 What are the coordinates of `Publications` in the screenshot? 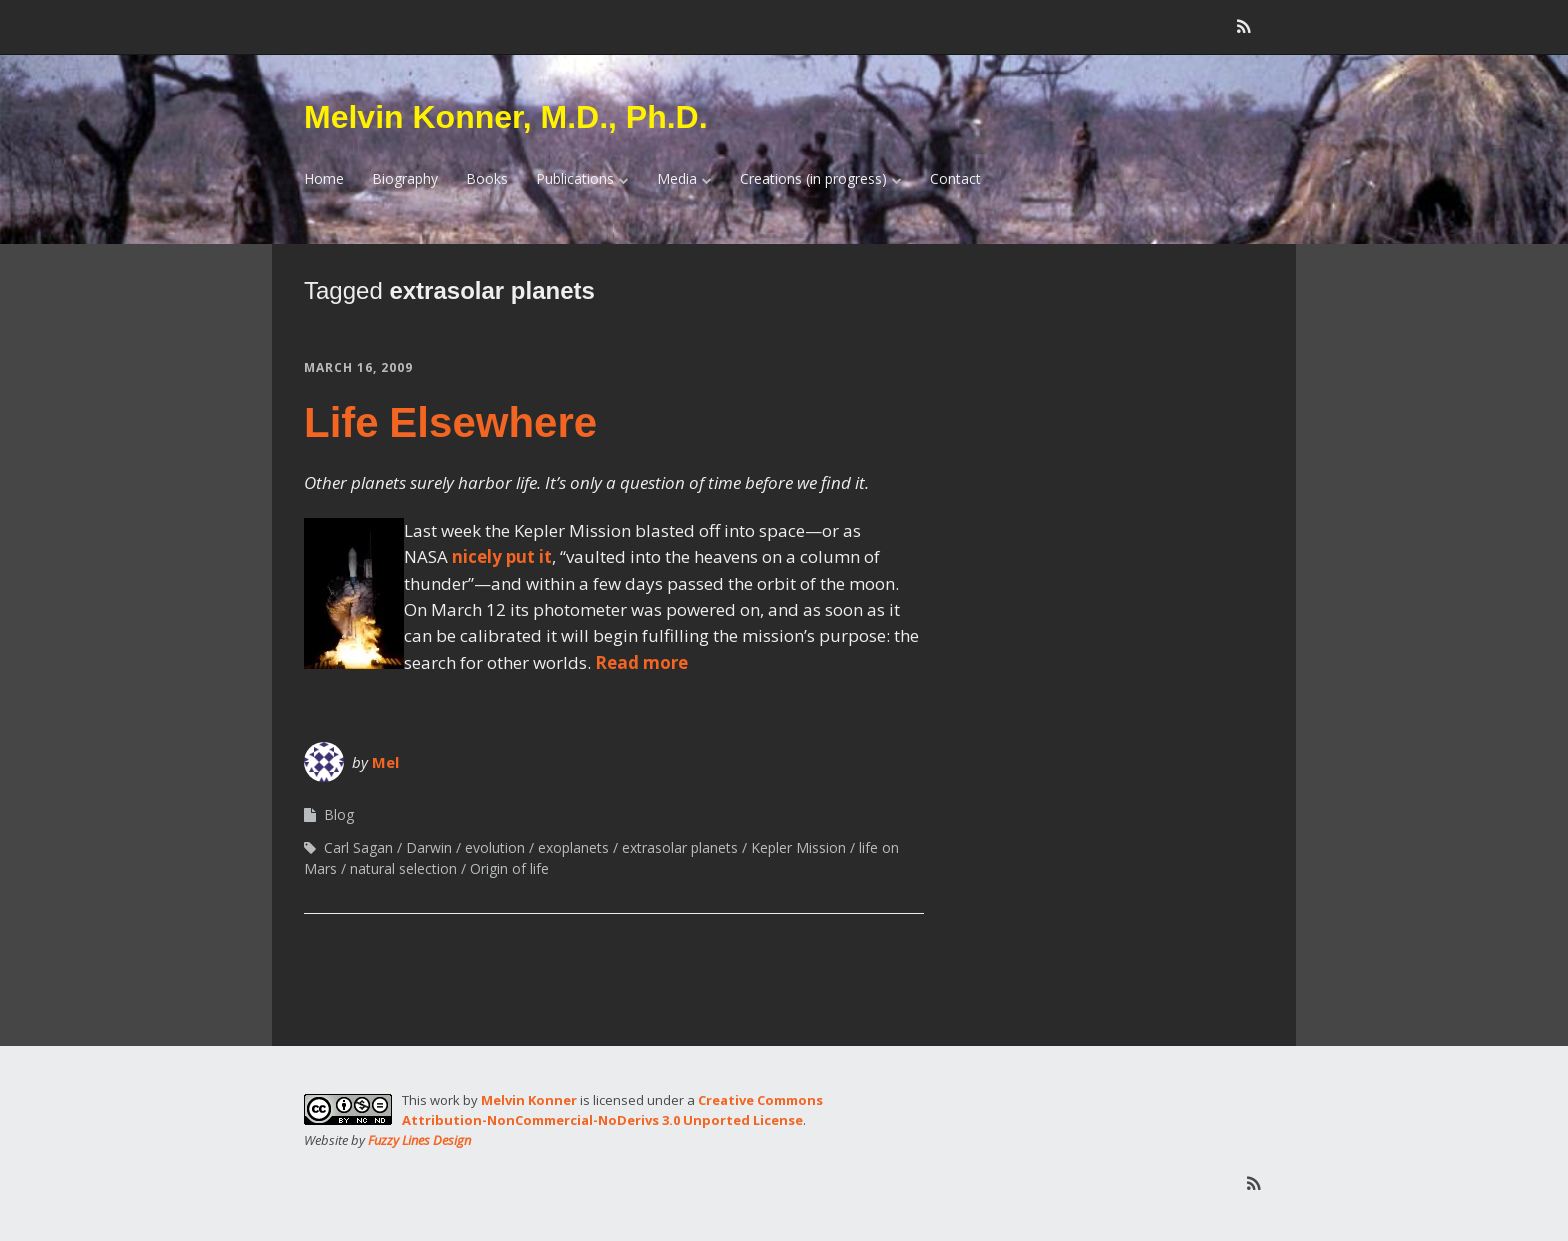 It's located at (575, 178).